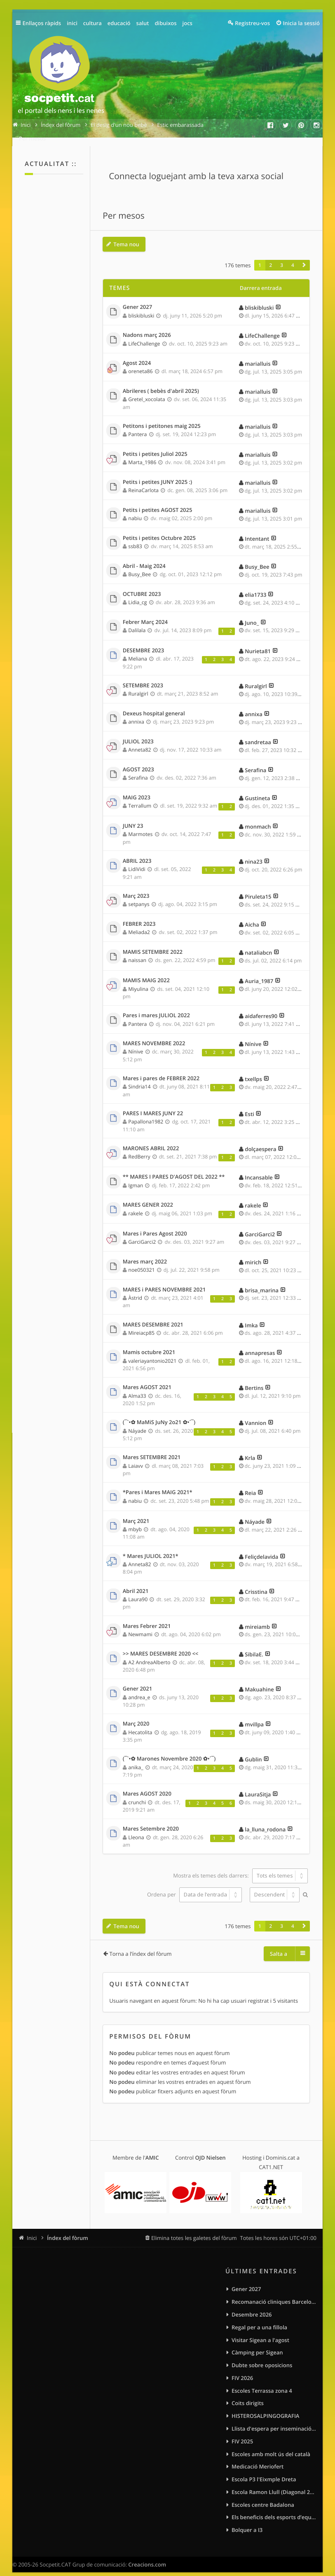 The width and height of the screenshot is (335, 2576). Describe the element at coordinates (264, 2470) in the screenshot. I see `Escola P3 l'Eixmple Dreta` at that location.